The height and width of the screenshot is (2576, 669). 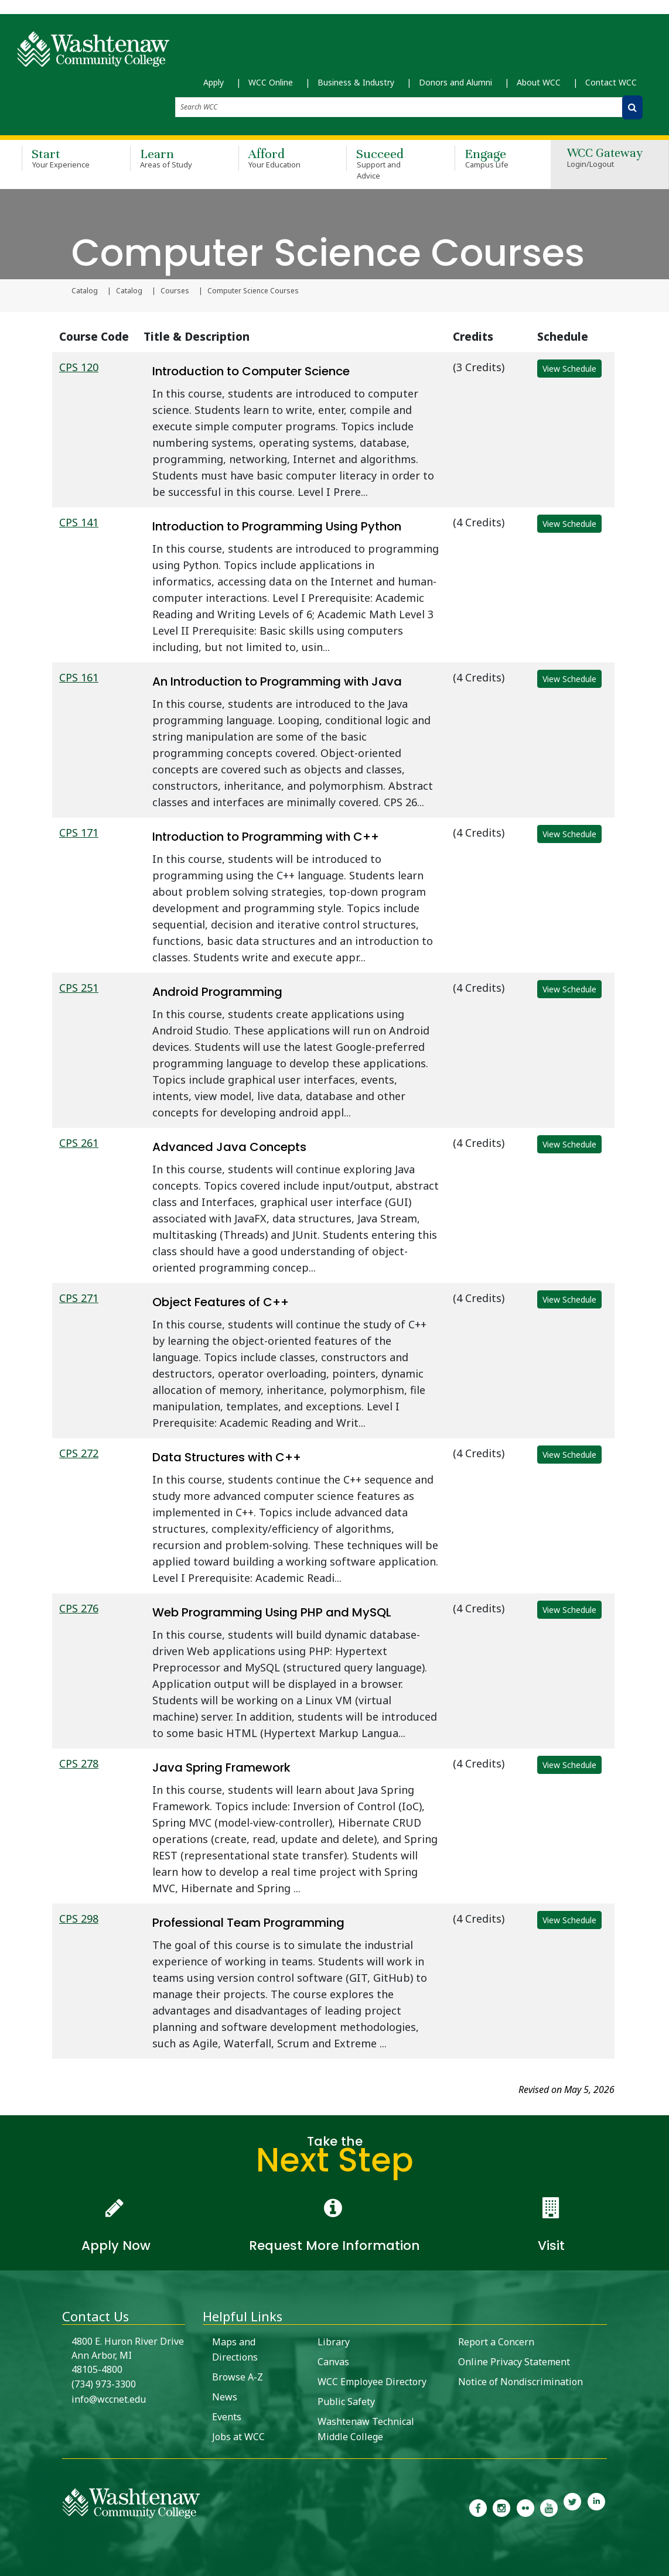 What do you see at coordinates (84, 291) in the screenshot?
I see `Catalog` at bounding box center [84, 291].